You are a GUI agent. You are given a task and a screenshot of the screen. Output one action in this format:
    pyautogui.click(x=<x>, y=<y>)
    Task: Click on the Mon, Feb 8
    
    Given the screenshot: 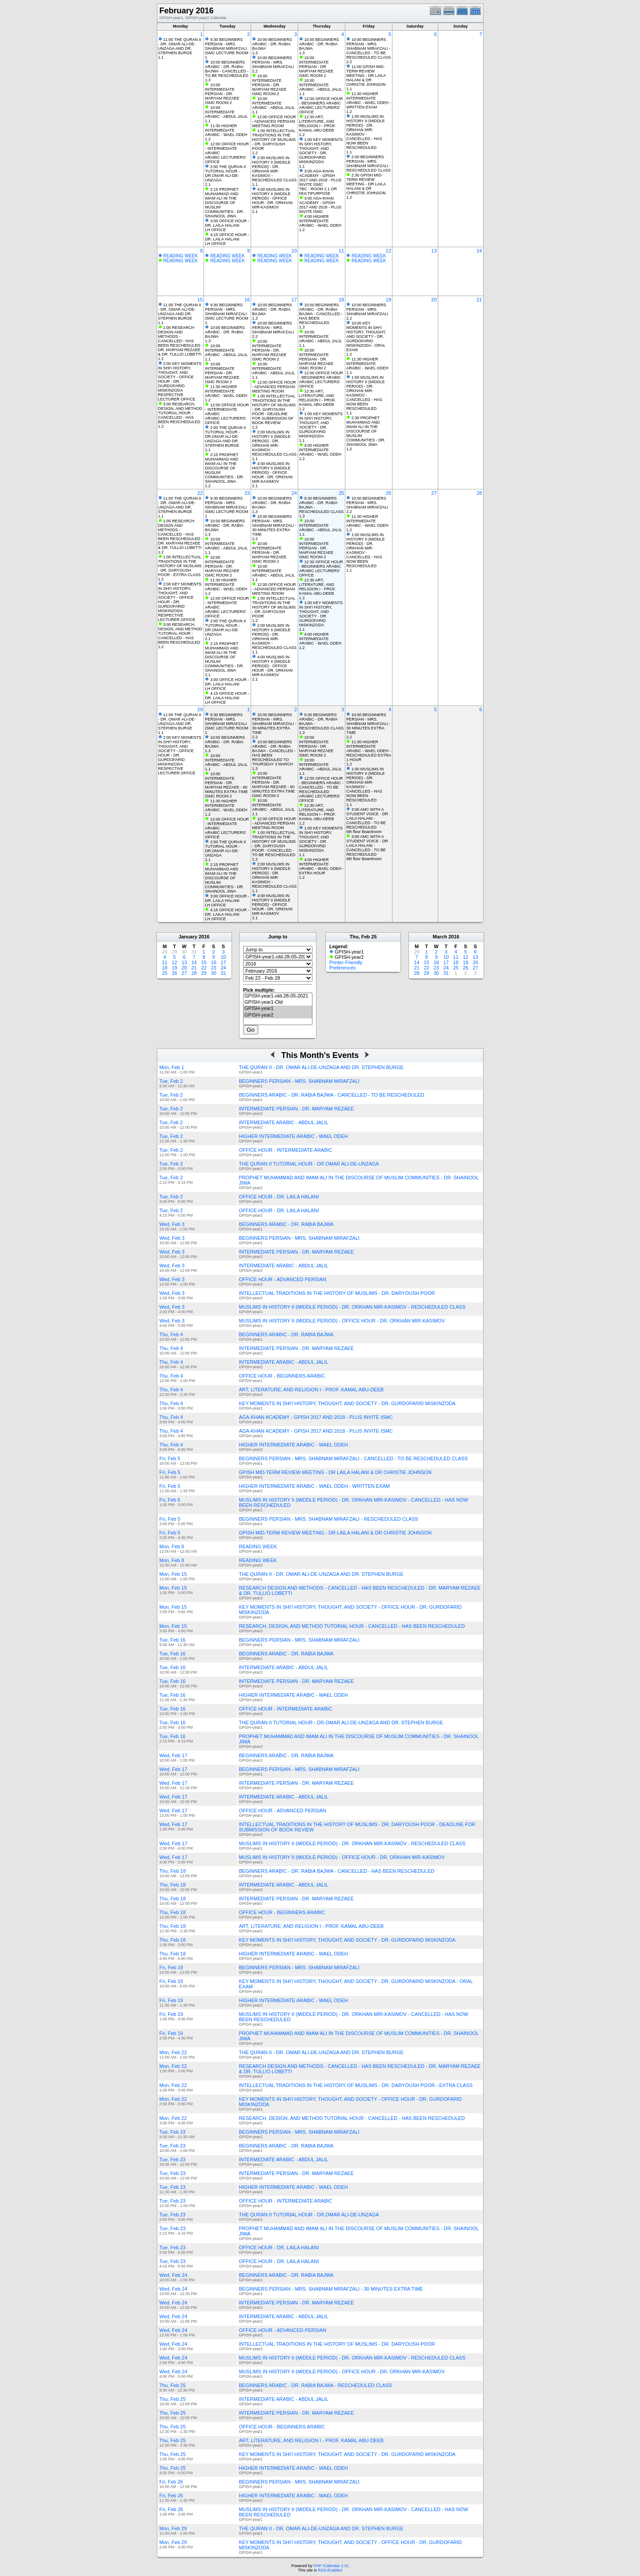 What is the action you would take?
    pyautogui.click(x=172, y=1546)
    